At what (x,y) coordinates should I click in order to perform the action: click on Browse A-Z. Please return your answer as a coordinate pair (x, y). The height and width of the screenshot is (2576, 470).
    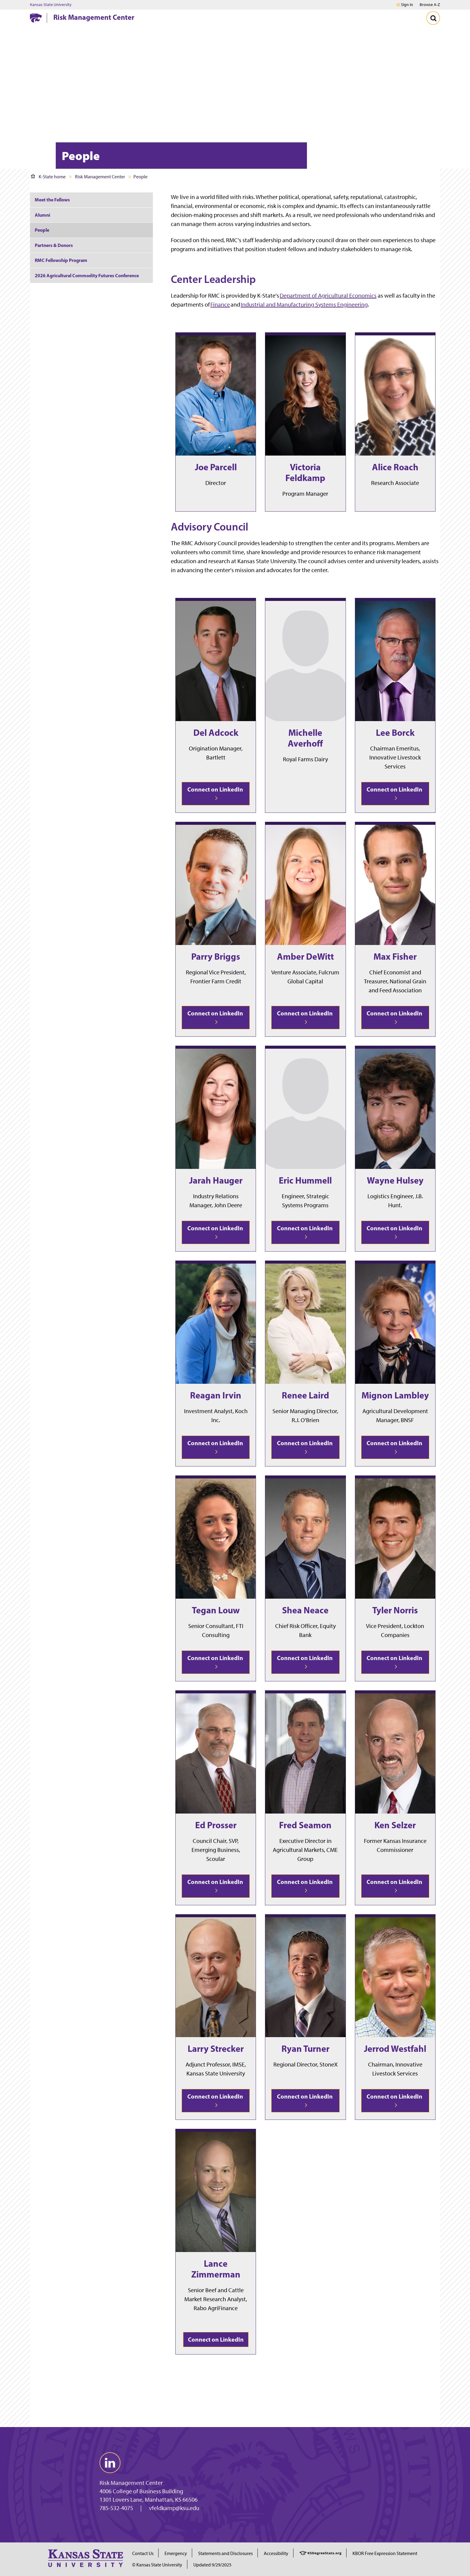
    Looking at the image, I should click on (430, 4).